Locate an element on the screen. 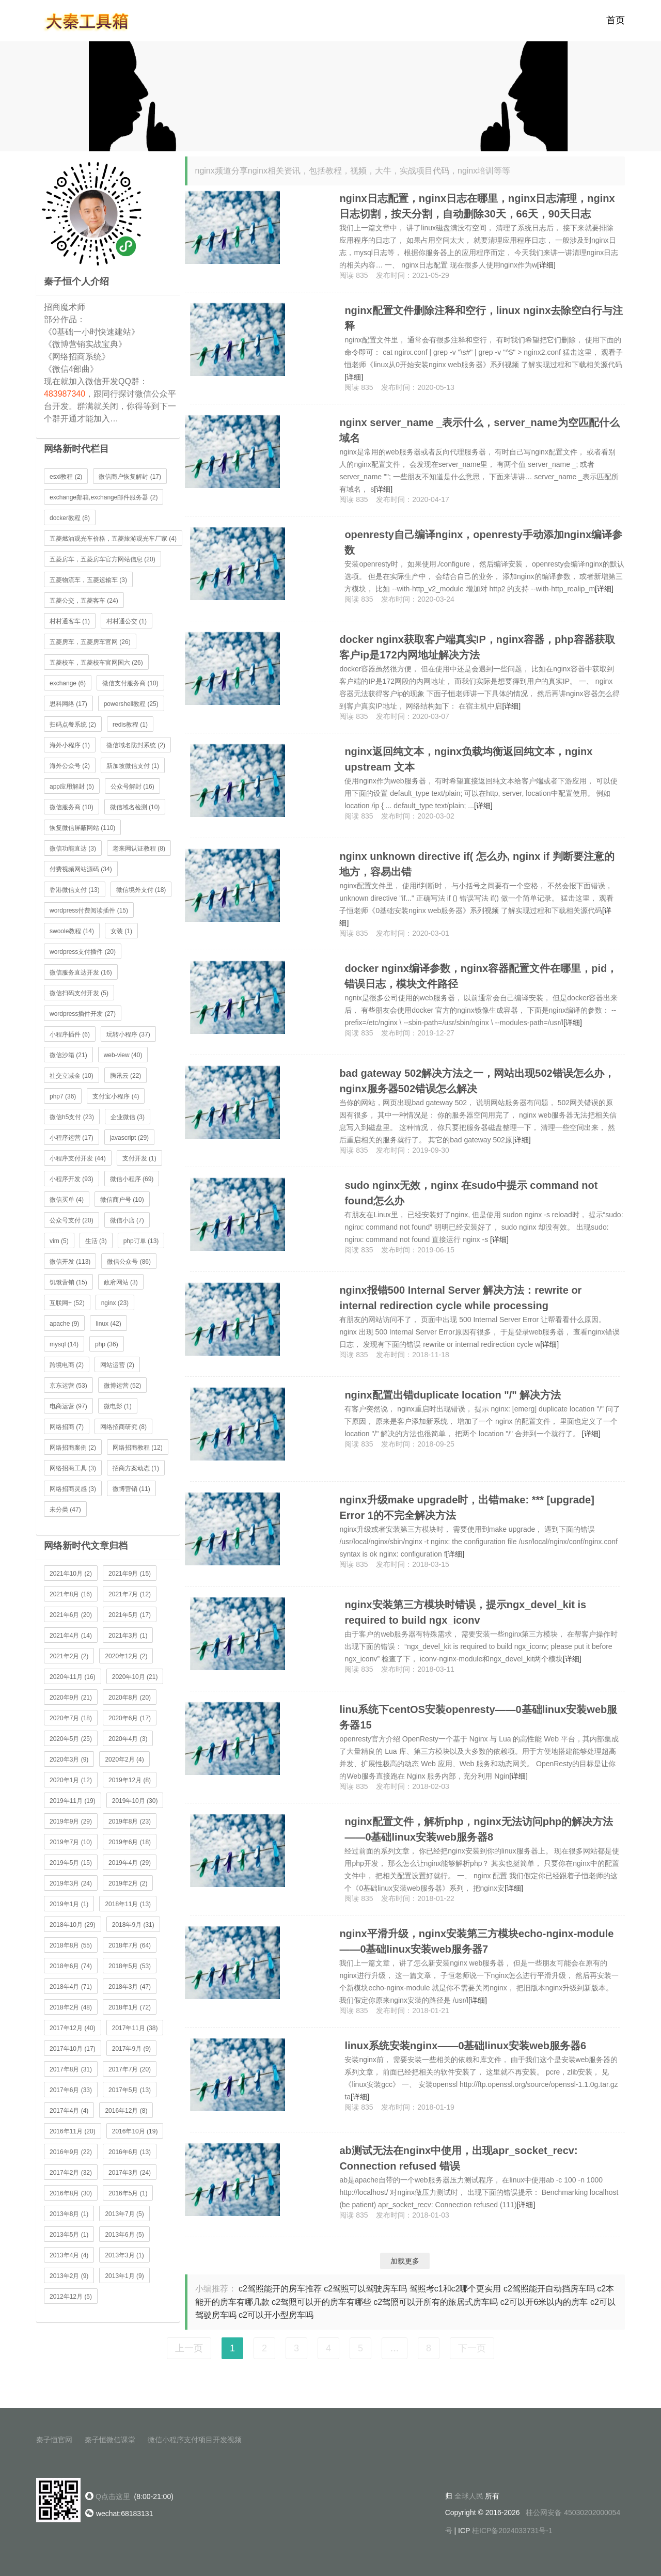 The height and width of the screenshot is (2576, 661). 微信扫码支付开发 (5) is located at coordinates (79, 993).